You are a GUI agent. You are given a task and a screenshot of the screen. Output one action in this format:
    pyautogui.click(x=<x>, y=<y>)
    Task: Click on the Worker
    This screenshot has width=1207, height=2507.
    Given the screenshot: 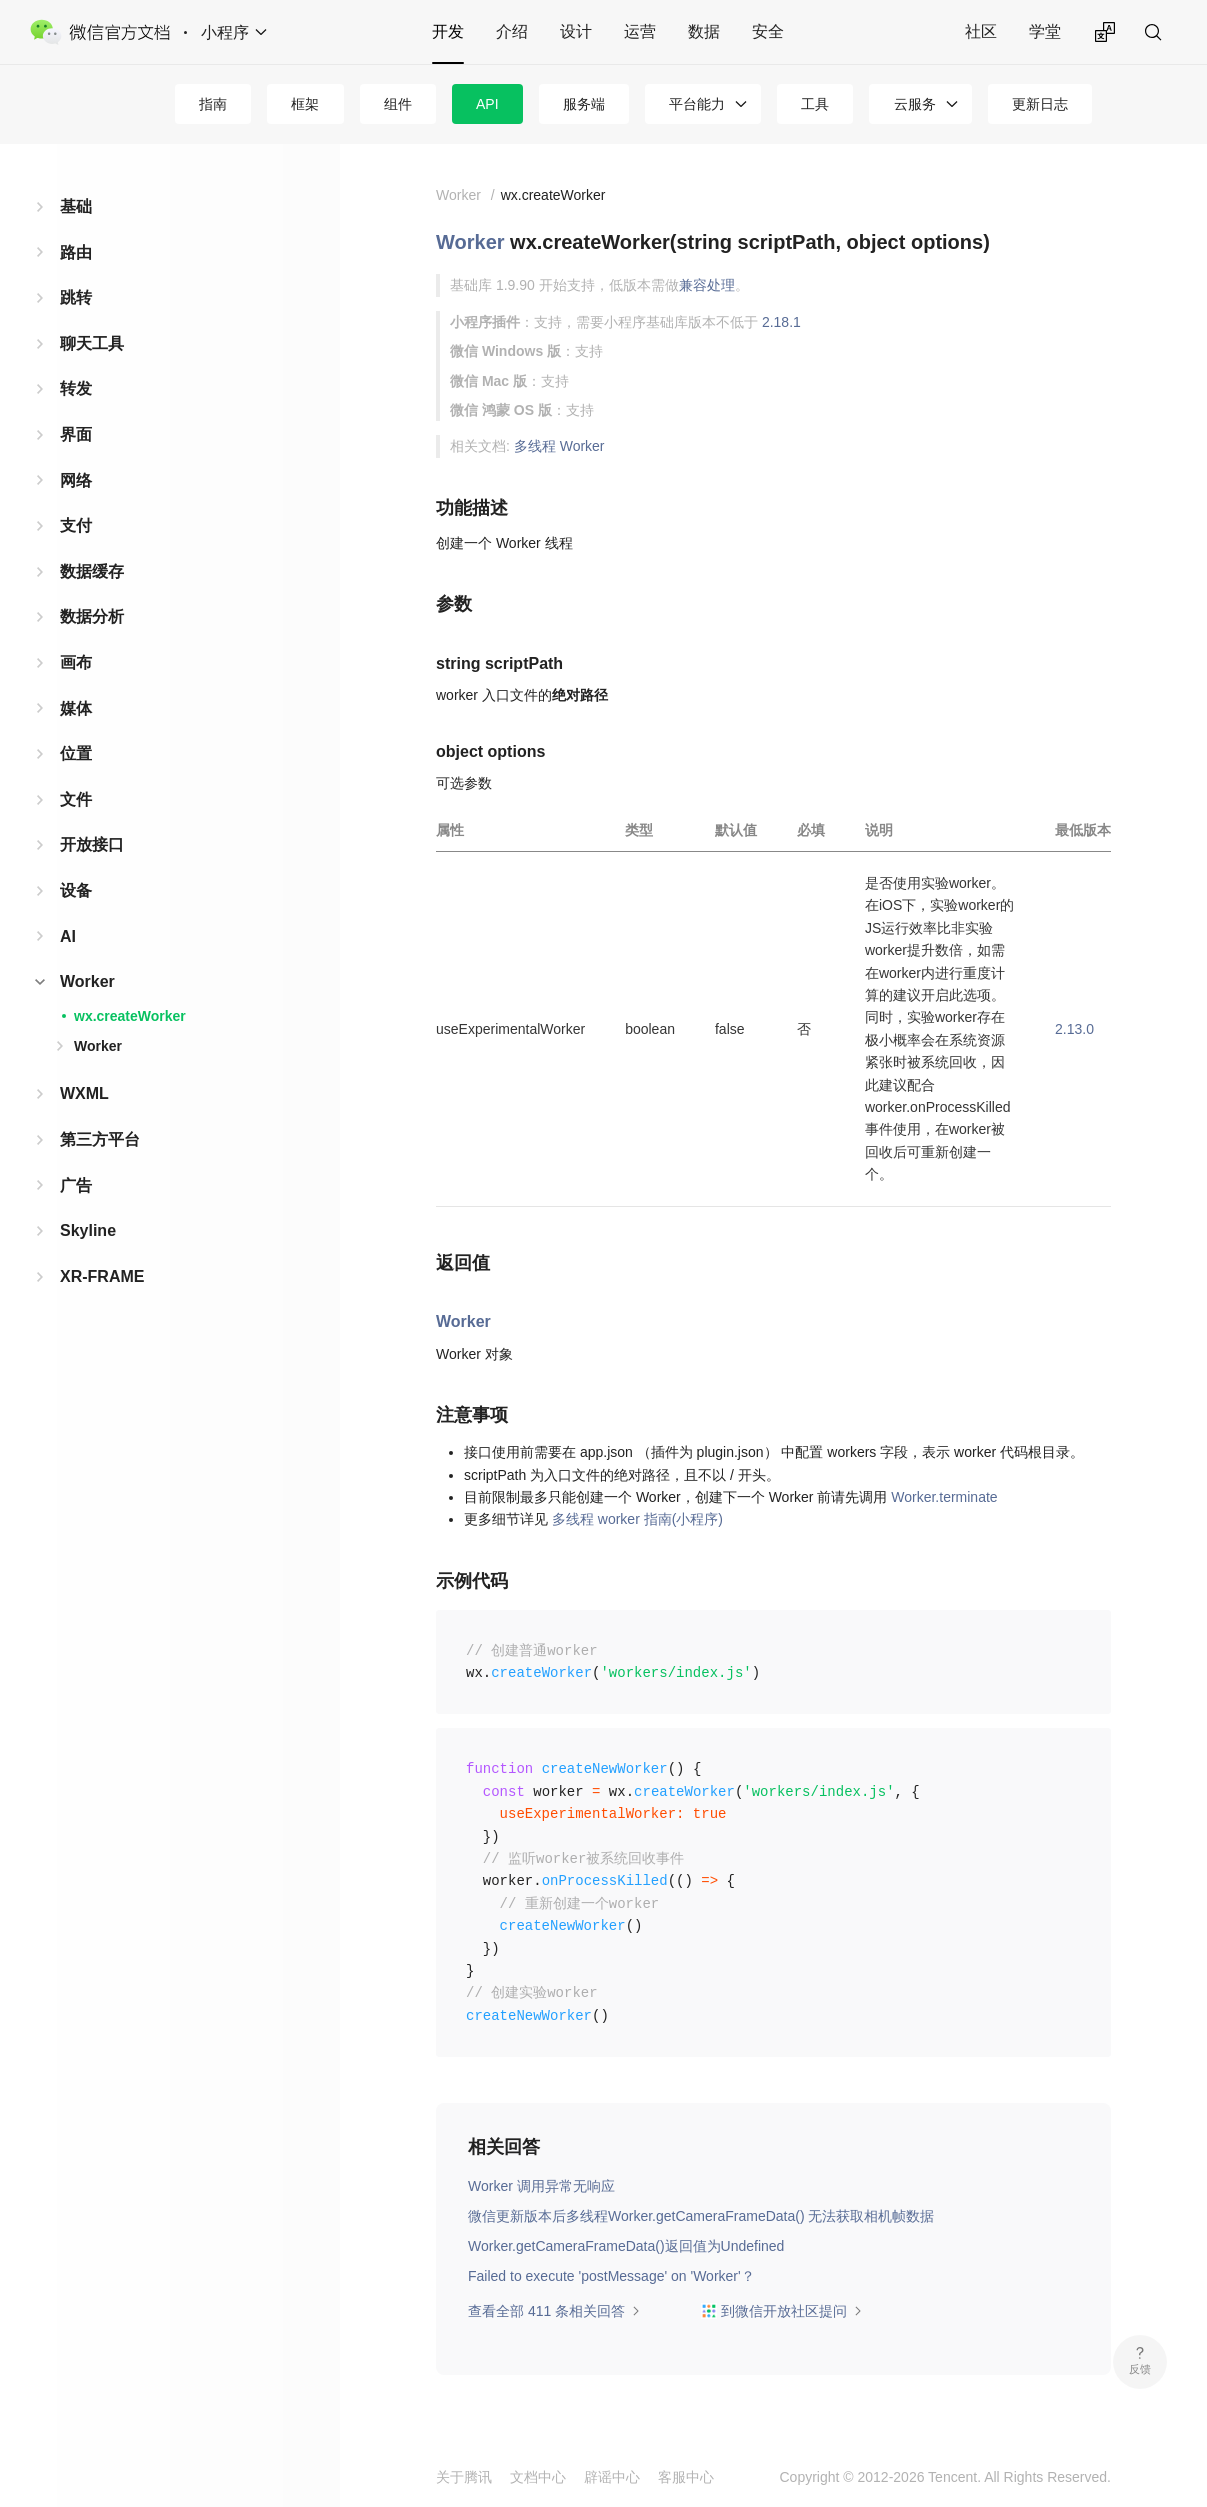 What is the action you would take?
    pyautogui.click(x=87, y=981)
    